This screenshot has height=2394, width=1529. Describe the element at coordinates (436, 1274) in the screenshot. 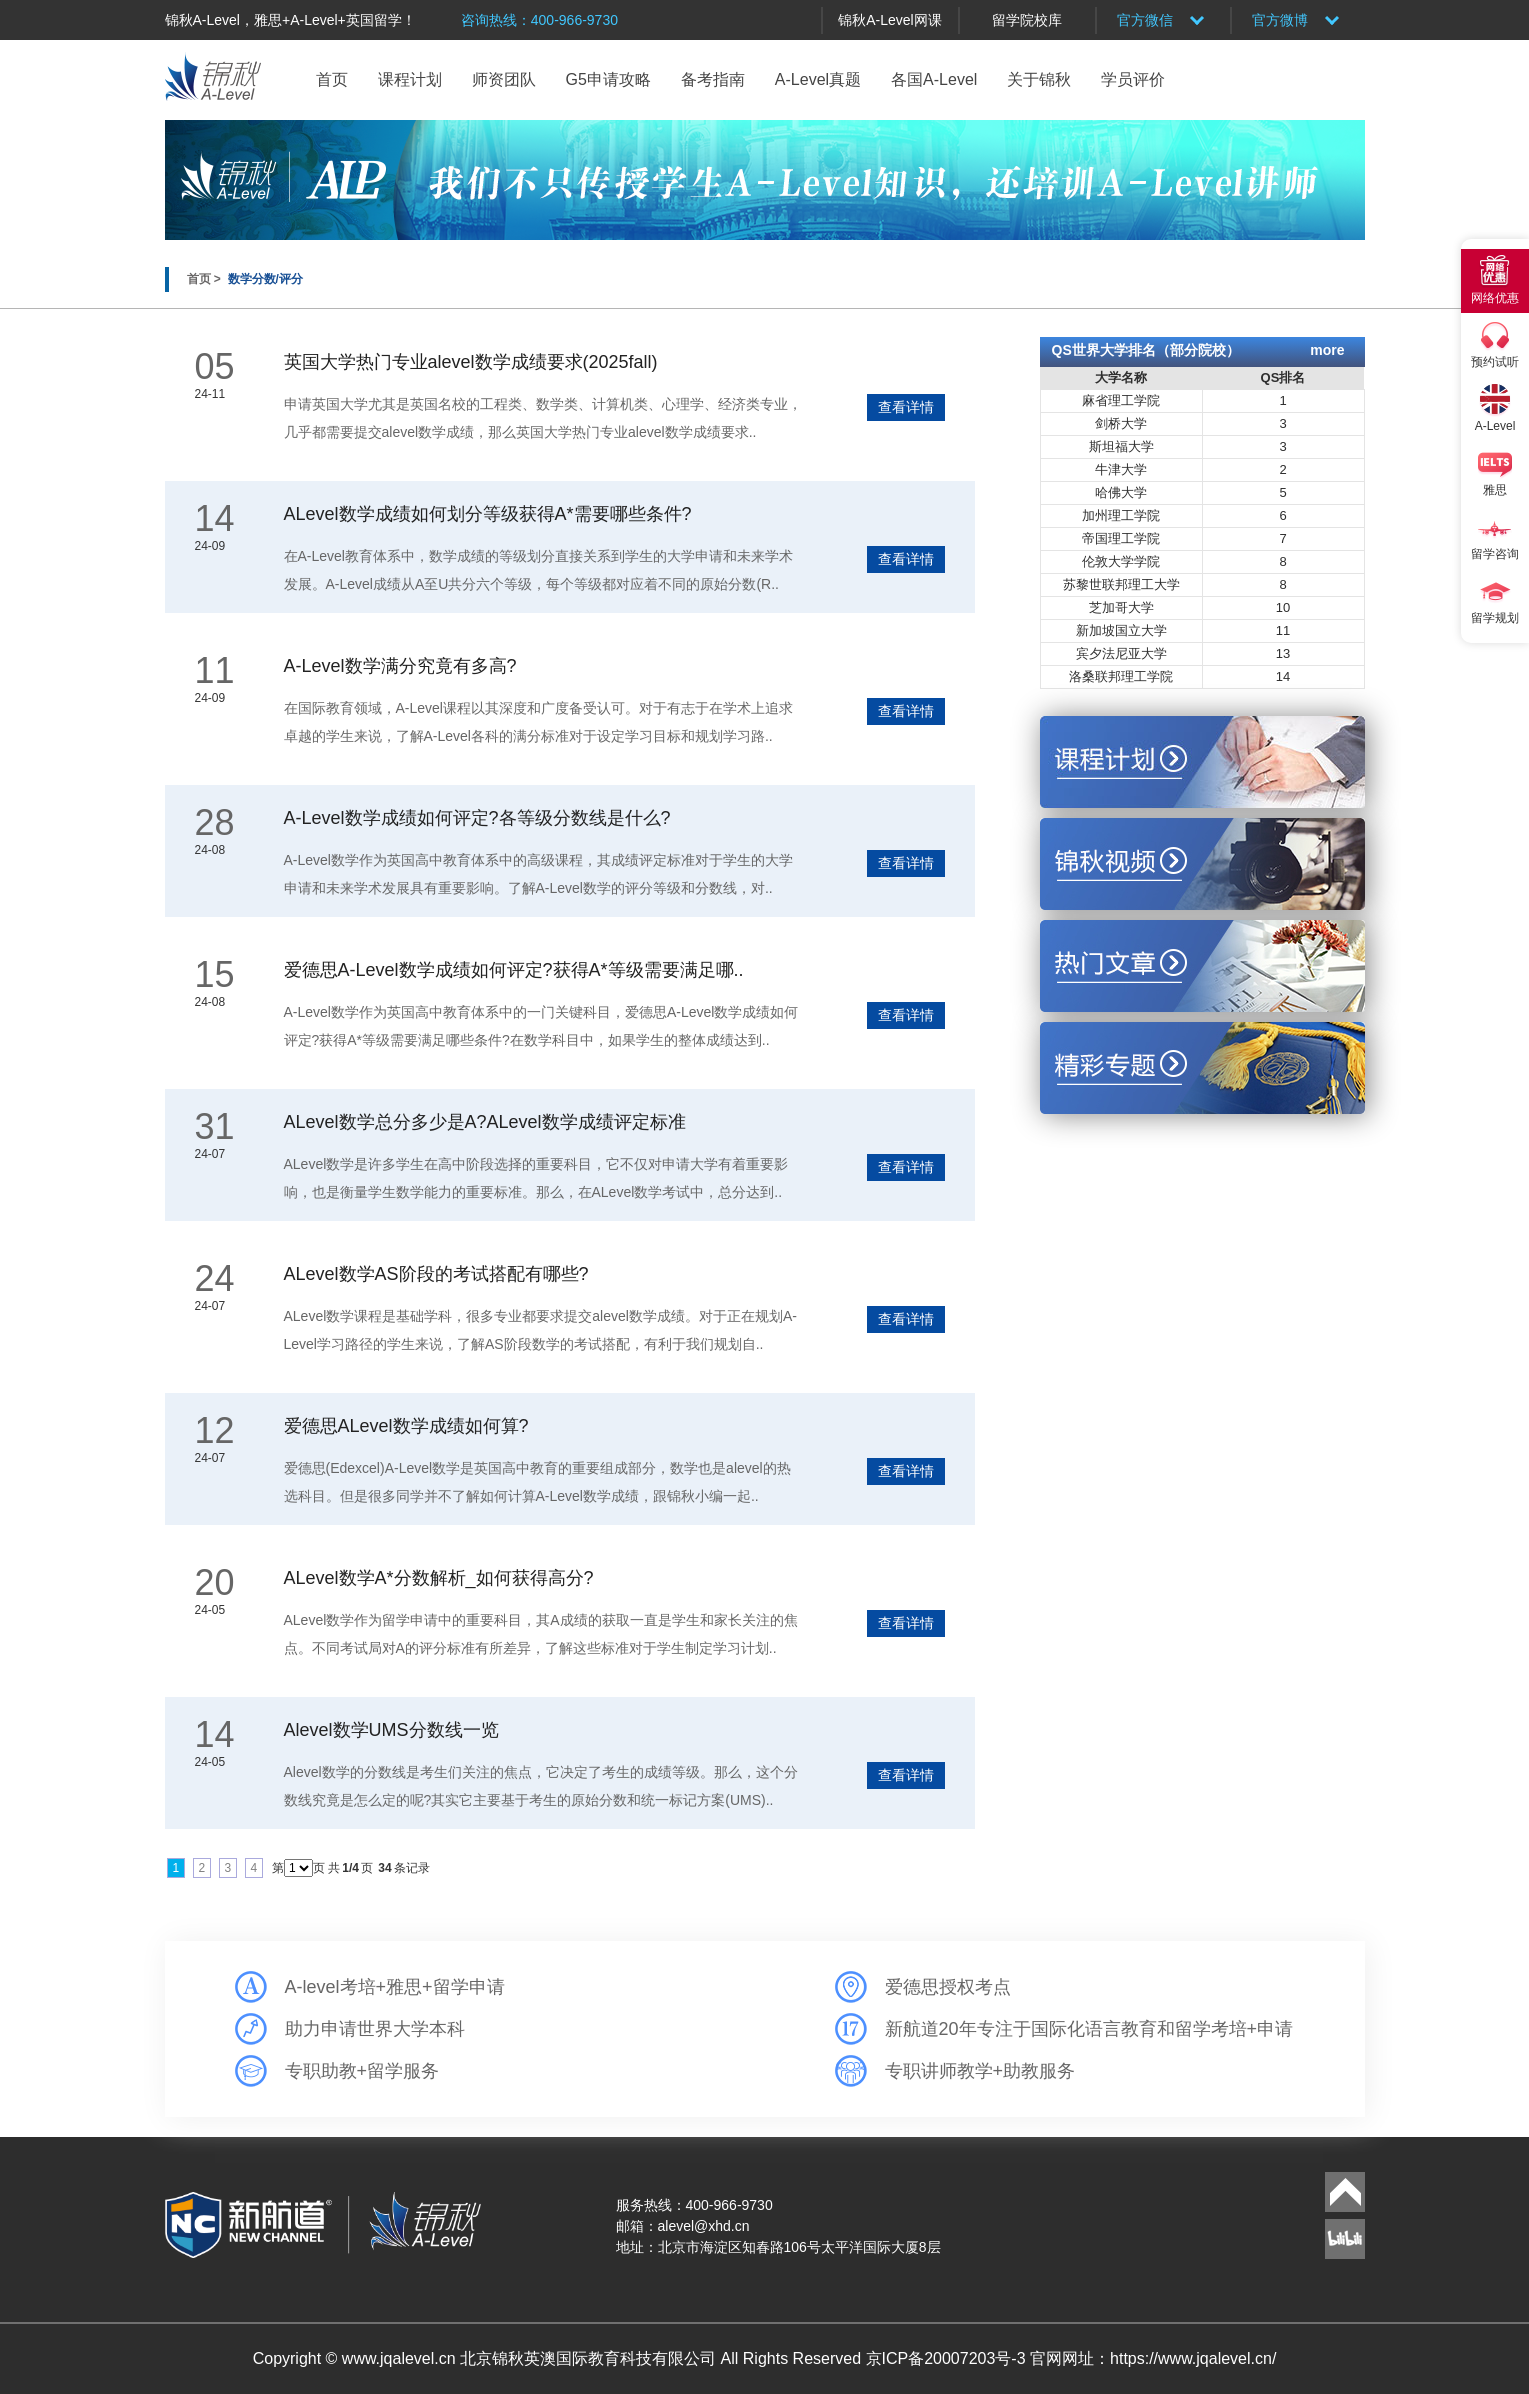

I see `ALevel数学AS阶段的考试搭配有哪些?` at that location.